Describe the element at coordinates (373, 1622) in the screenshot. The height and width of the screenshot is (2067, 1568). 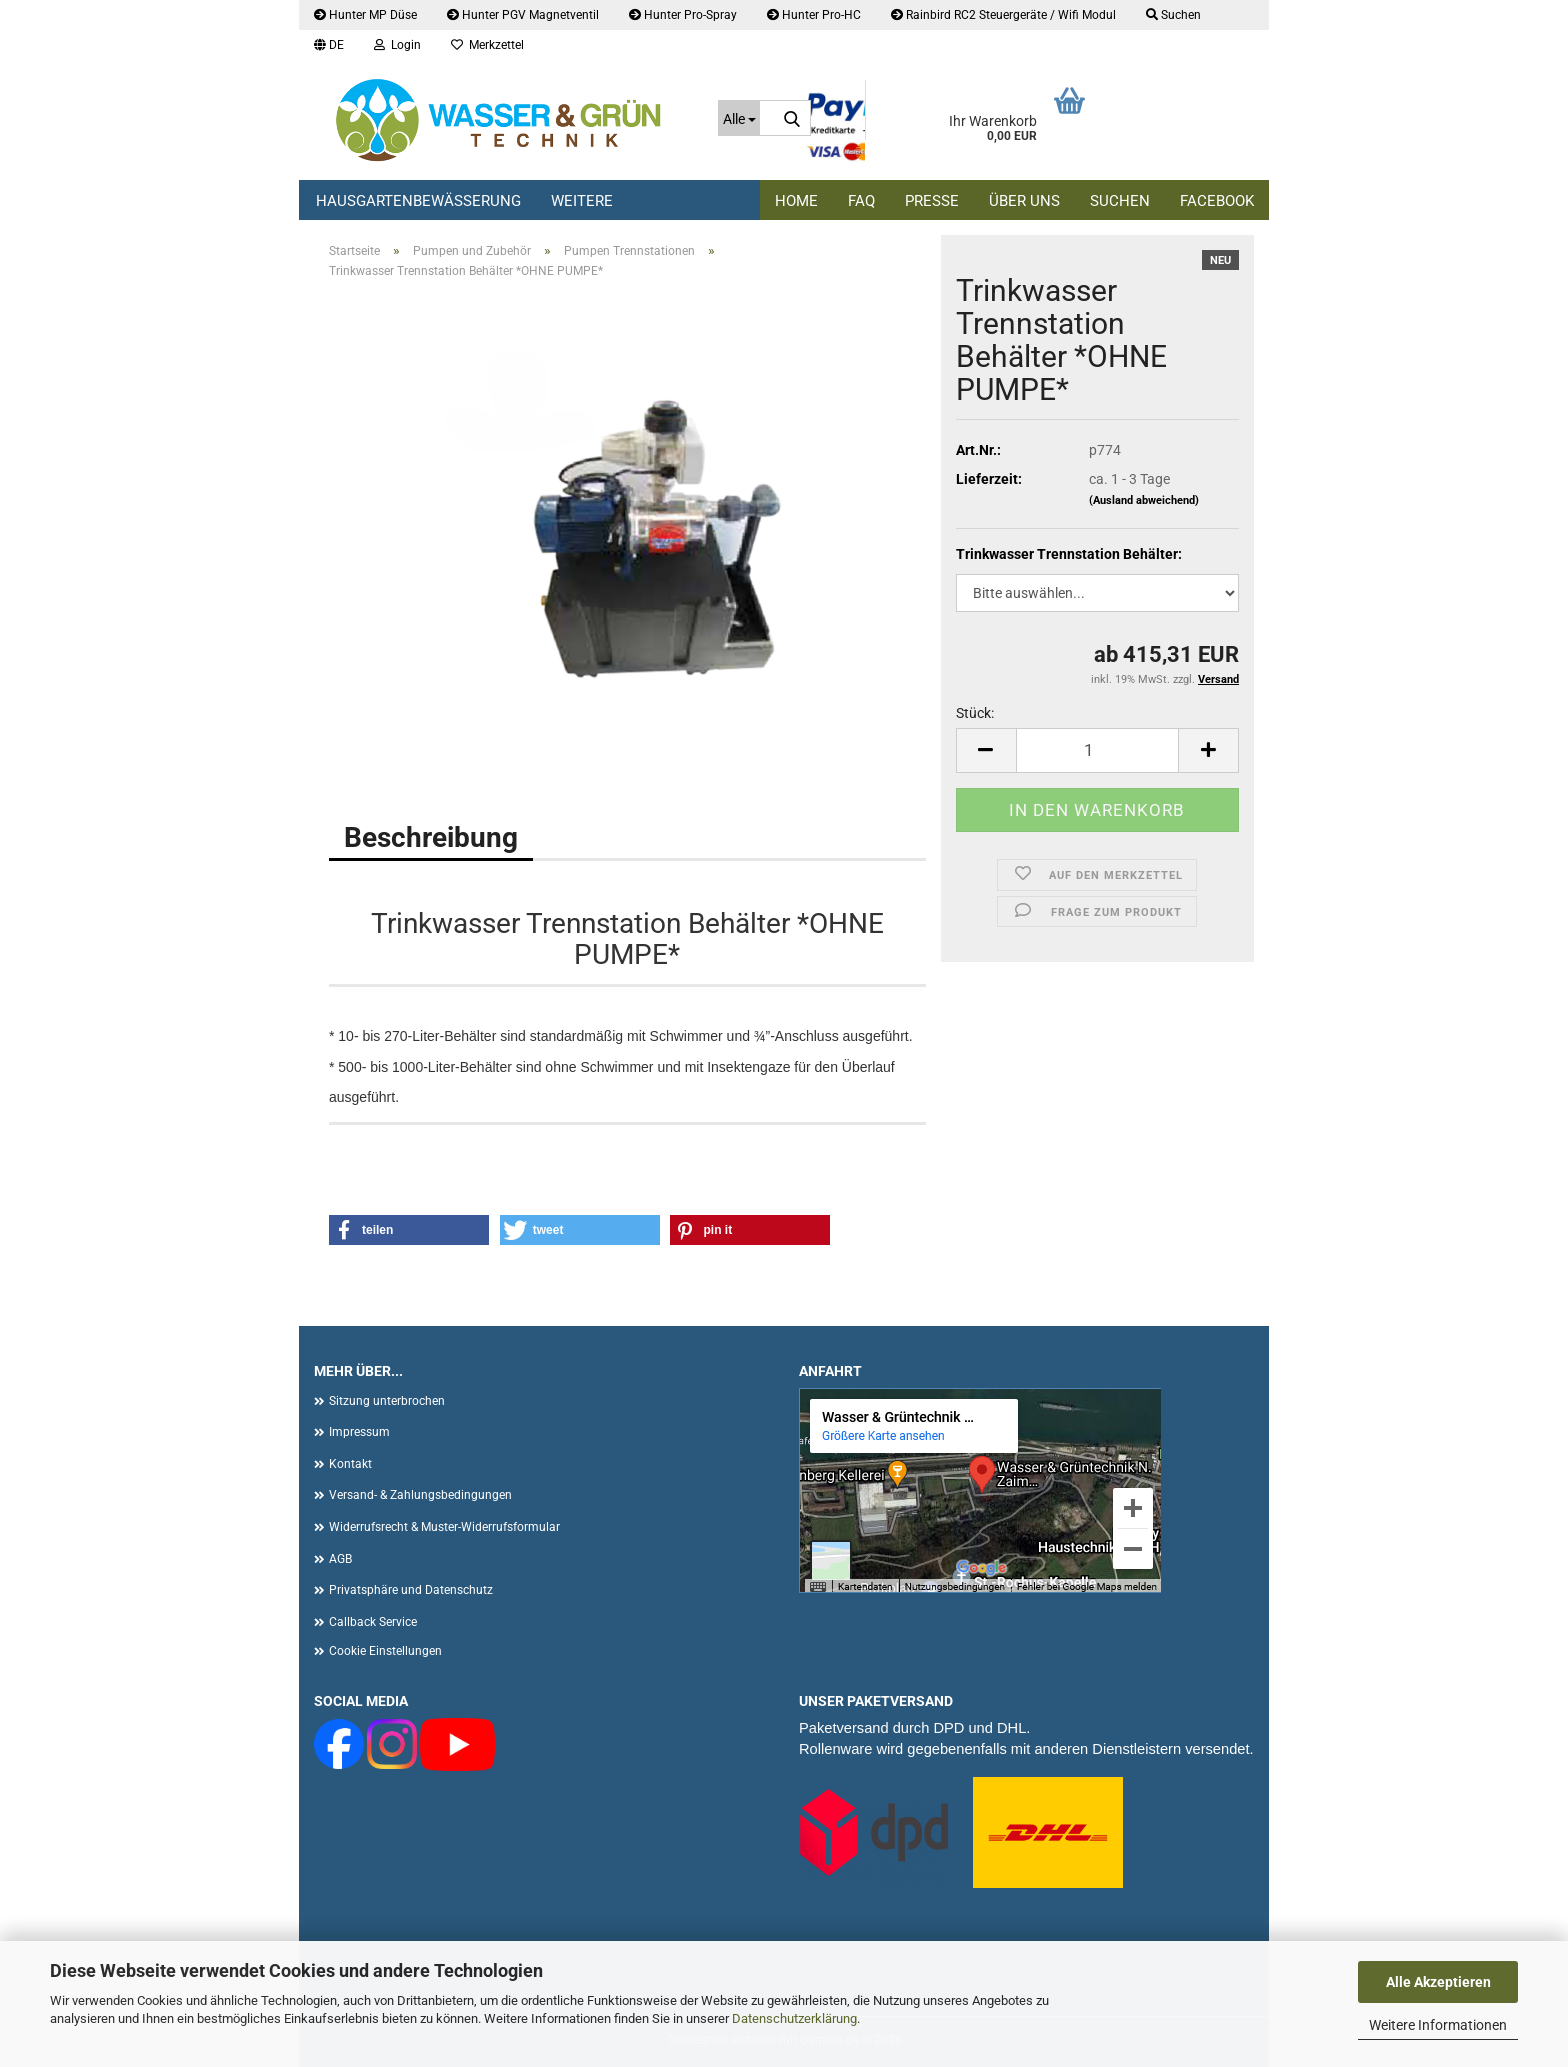
I see `Callback Service` at that location.